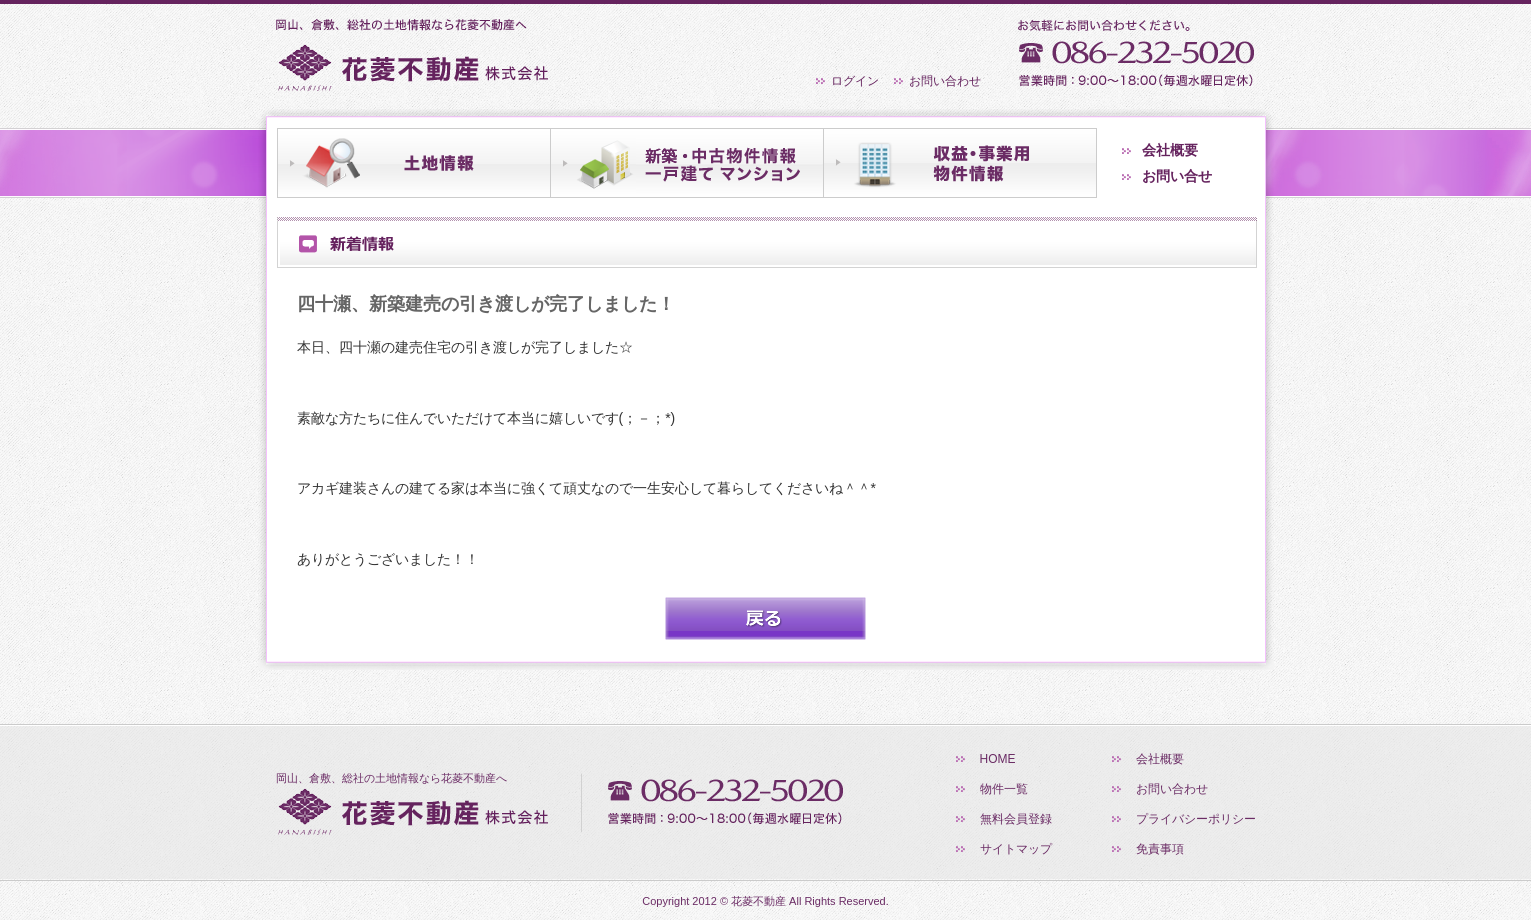  I want to click on HOME, so click(998, 759).